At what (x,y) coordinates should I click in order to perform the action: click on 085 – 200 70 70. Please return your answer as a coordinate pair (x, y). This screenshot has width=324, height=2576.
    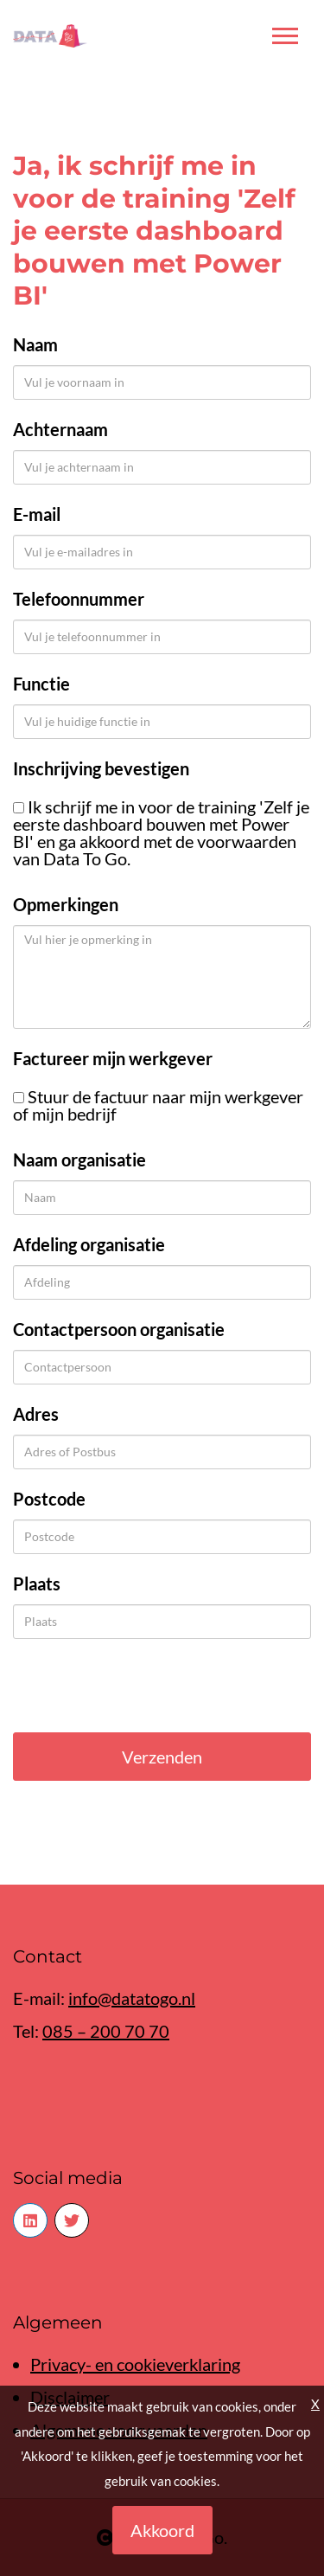
    Looking at the image, I should click on (105, 2030).